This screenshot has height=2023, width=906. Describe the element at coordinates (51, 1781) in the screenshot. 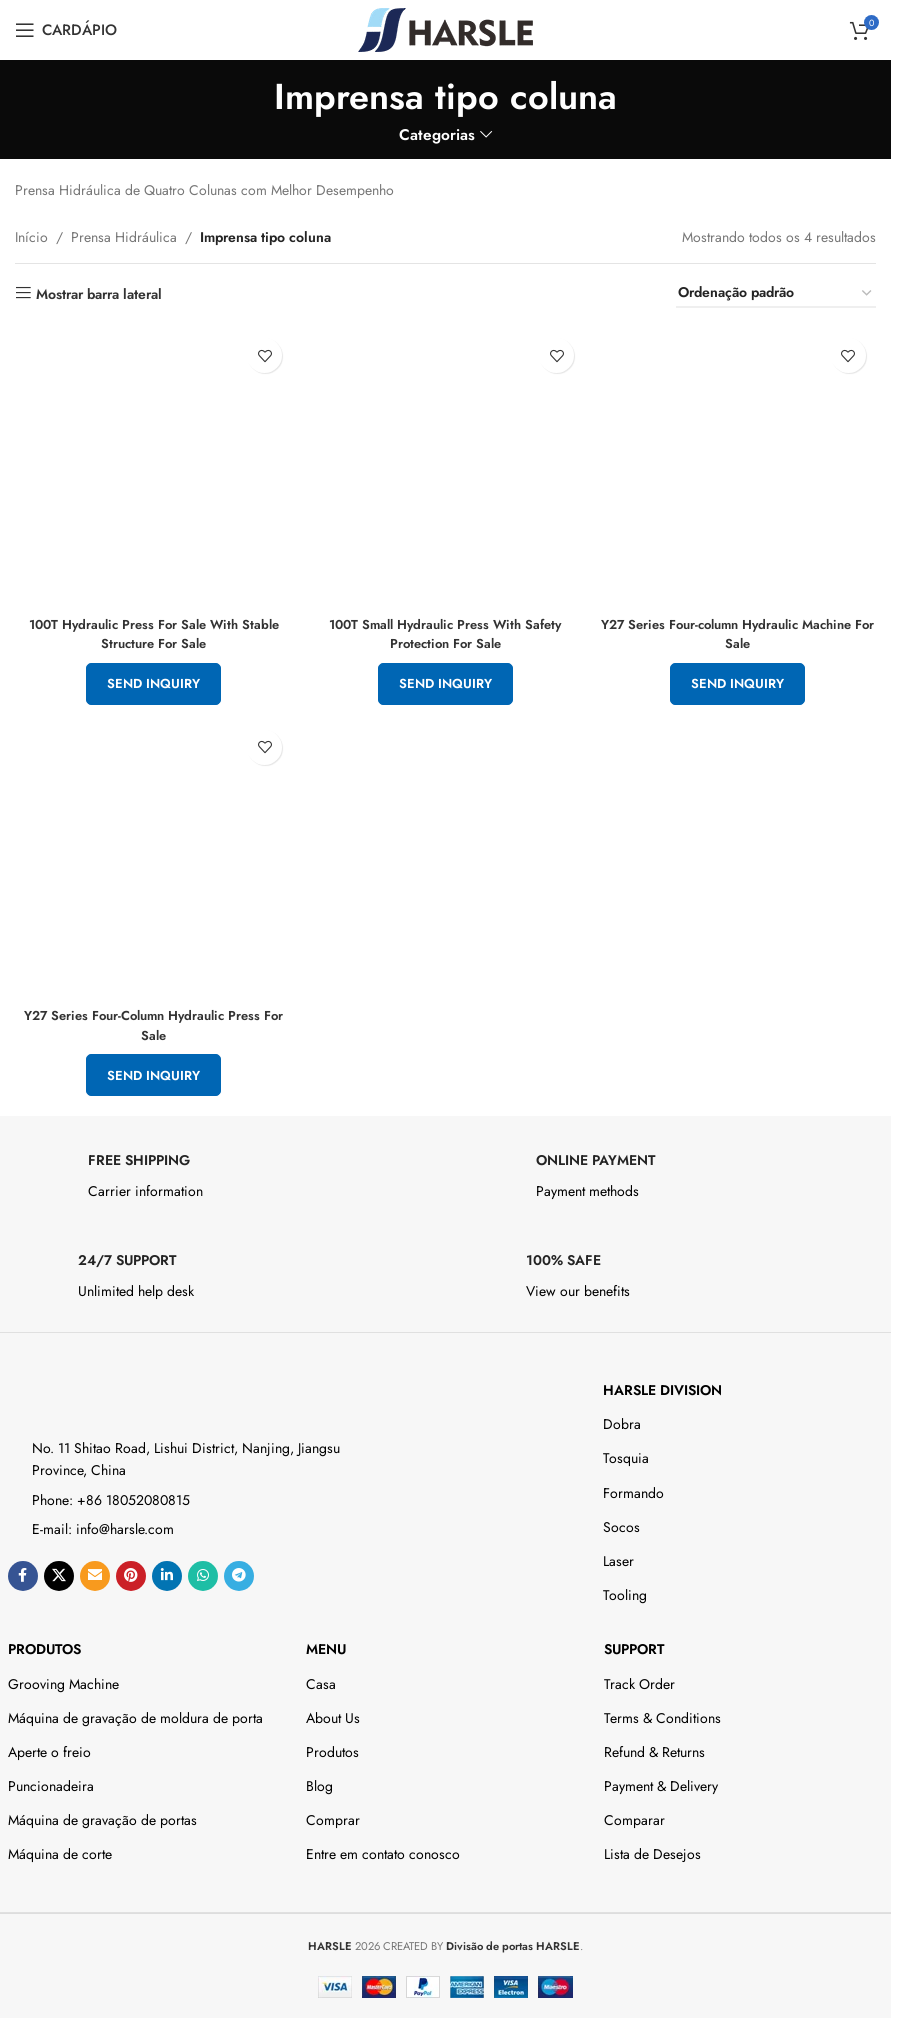

I see `Puncionadeira` at that location.